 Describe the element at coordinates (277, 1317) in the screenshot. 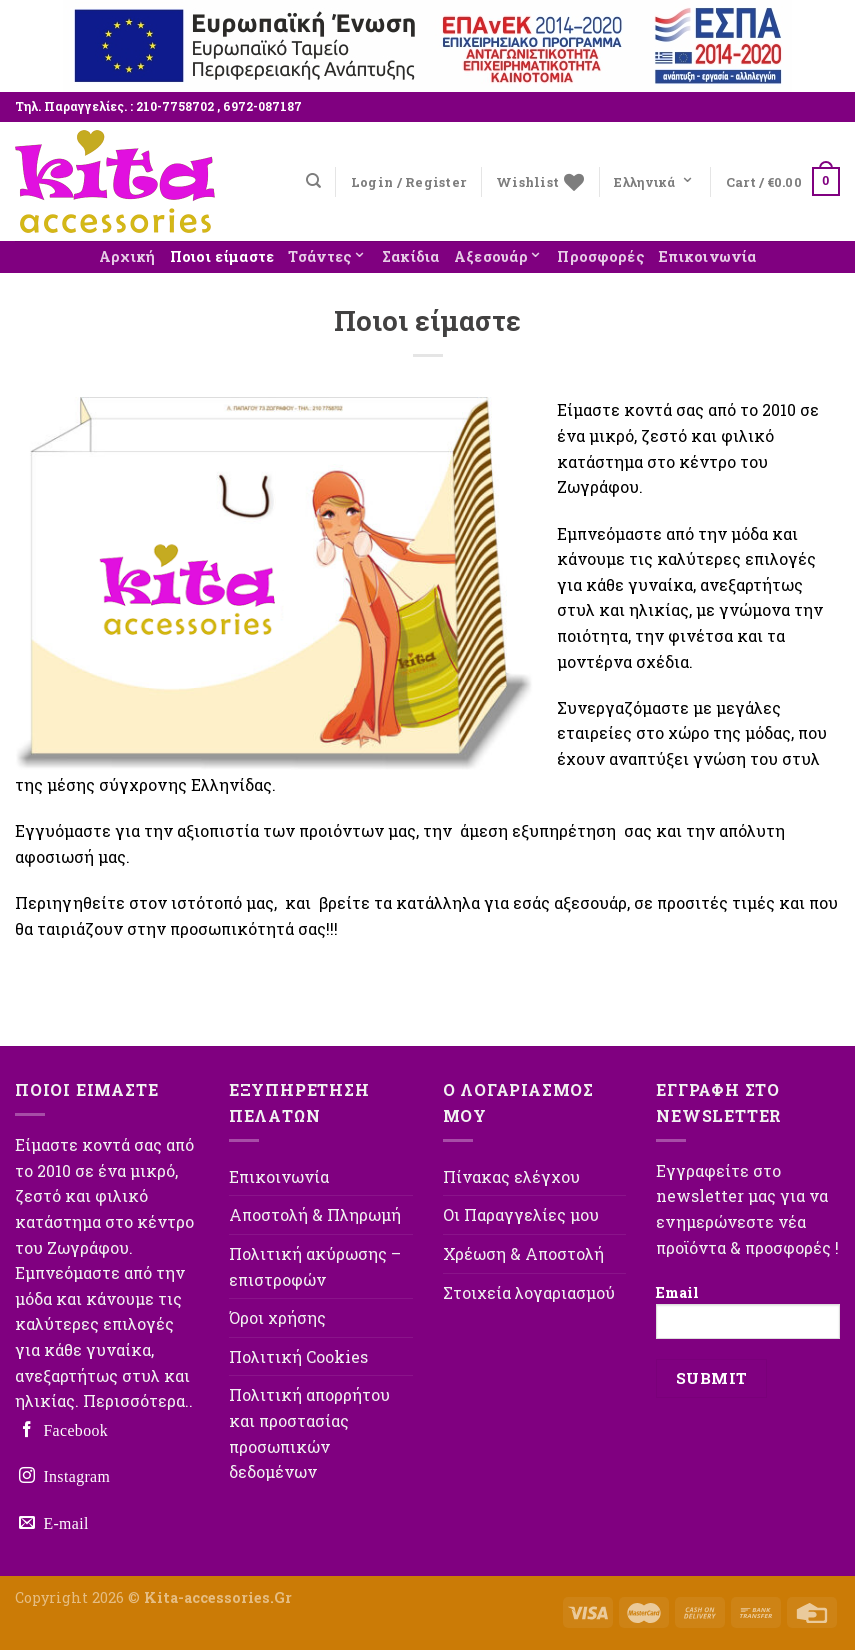

I see `Όροι χρήσης` at that location.